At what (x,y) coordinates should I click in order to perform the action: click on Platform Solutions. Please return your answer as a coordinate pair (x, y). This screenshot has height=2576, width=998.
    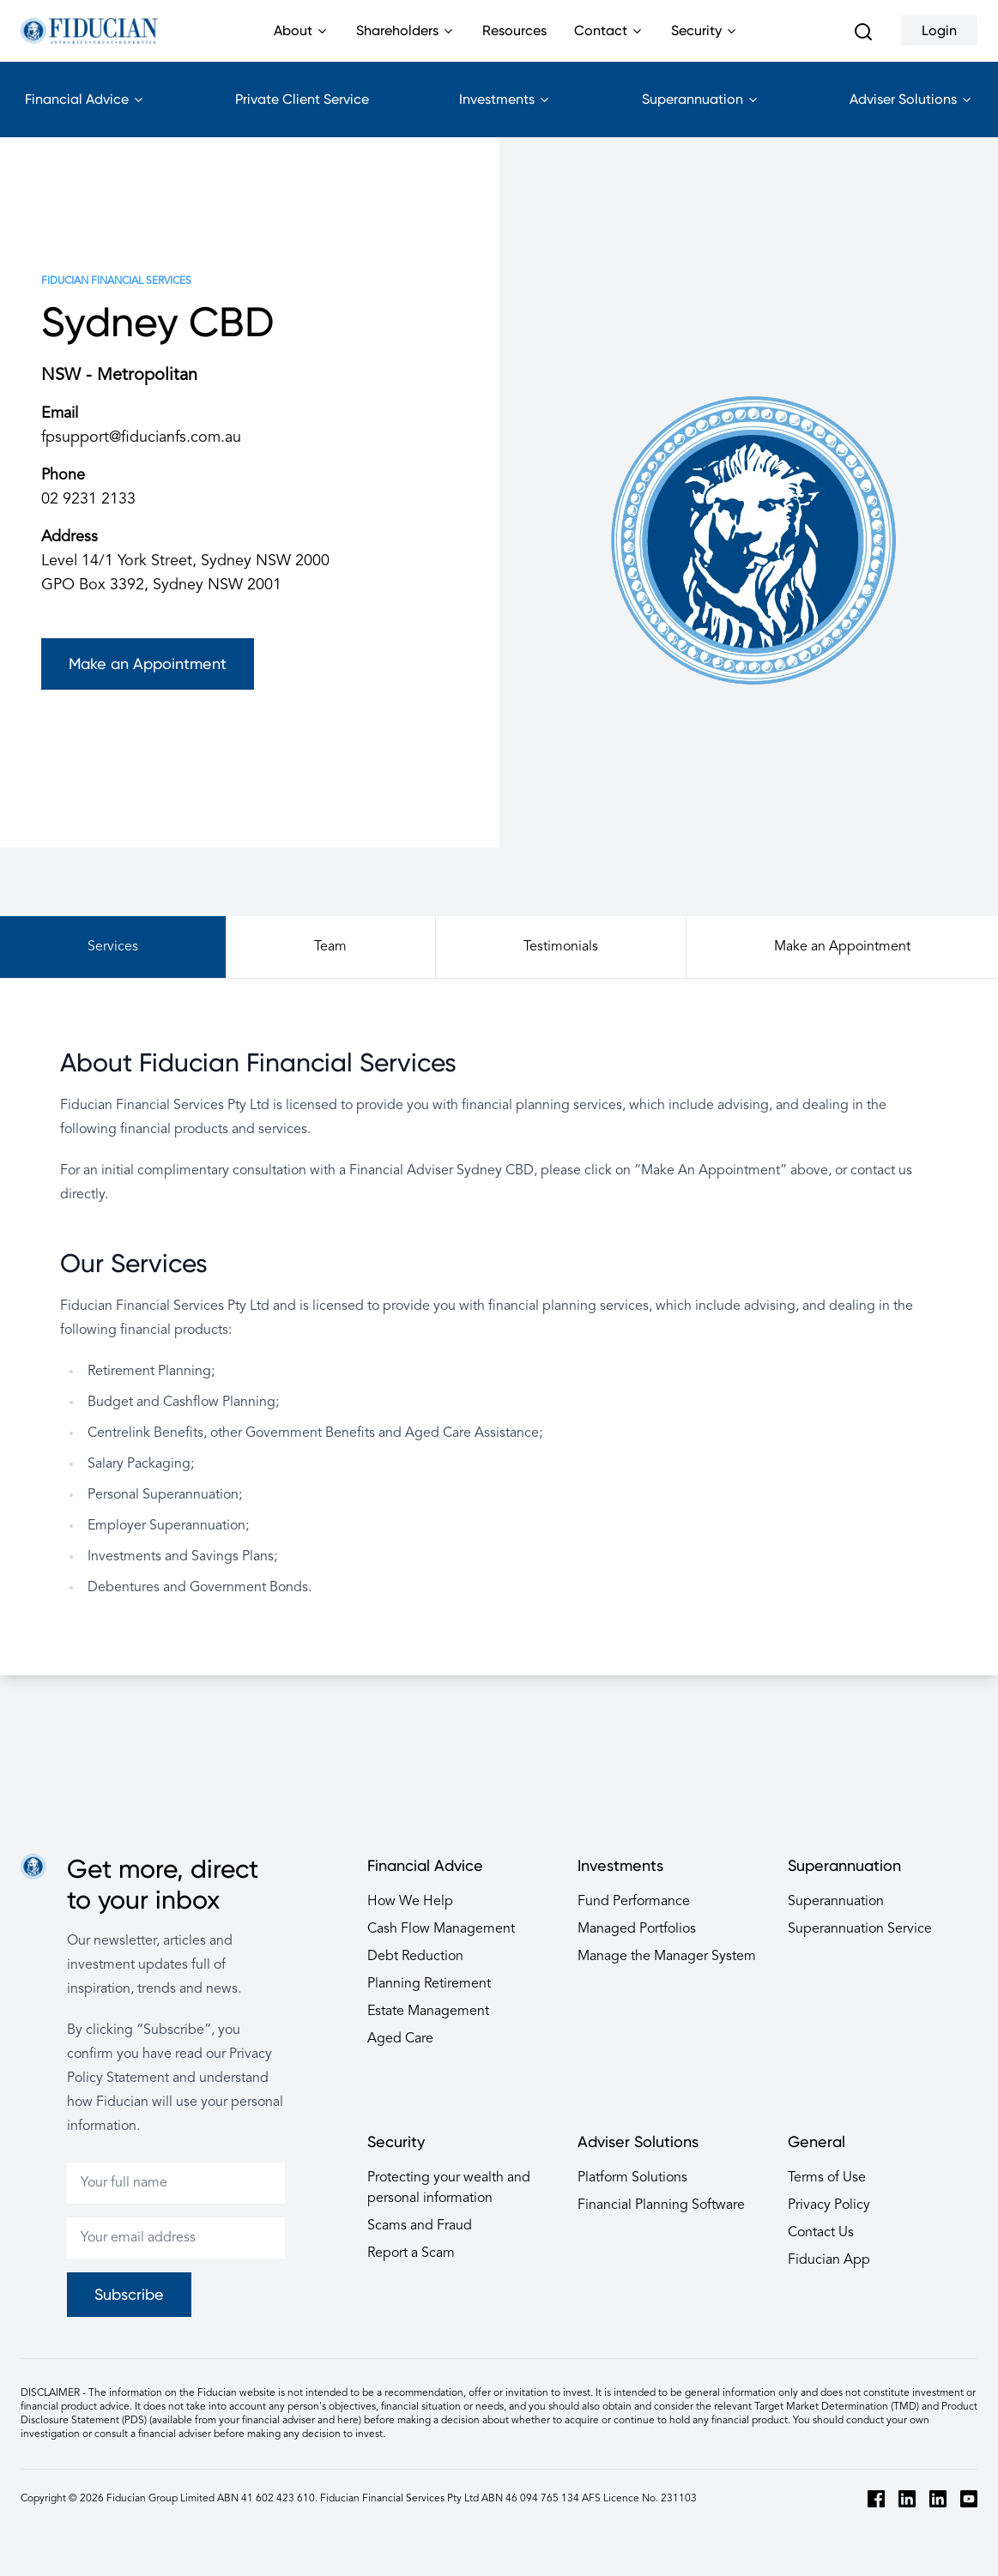
    Looking at the image, I should click on (632, 2178).